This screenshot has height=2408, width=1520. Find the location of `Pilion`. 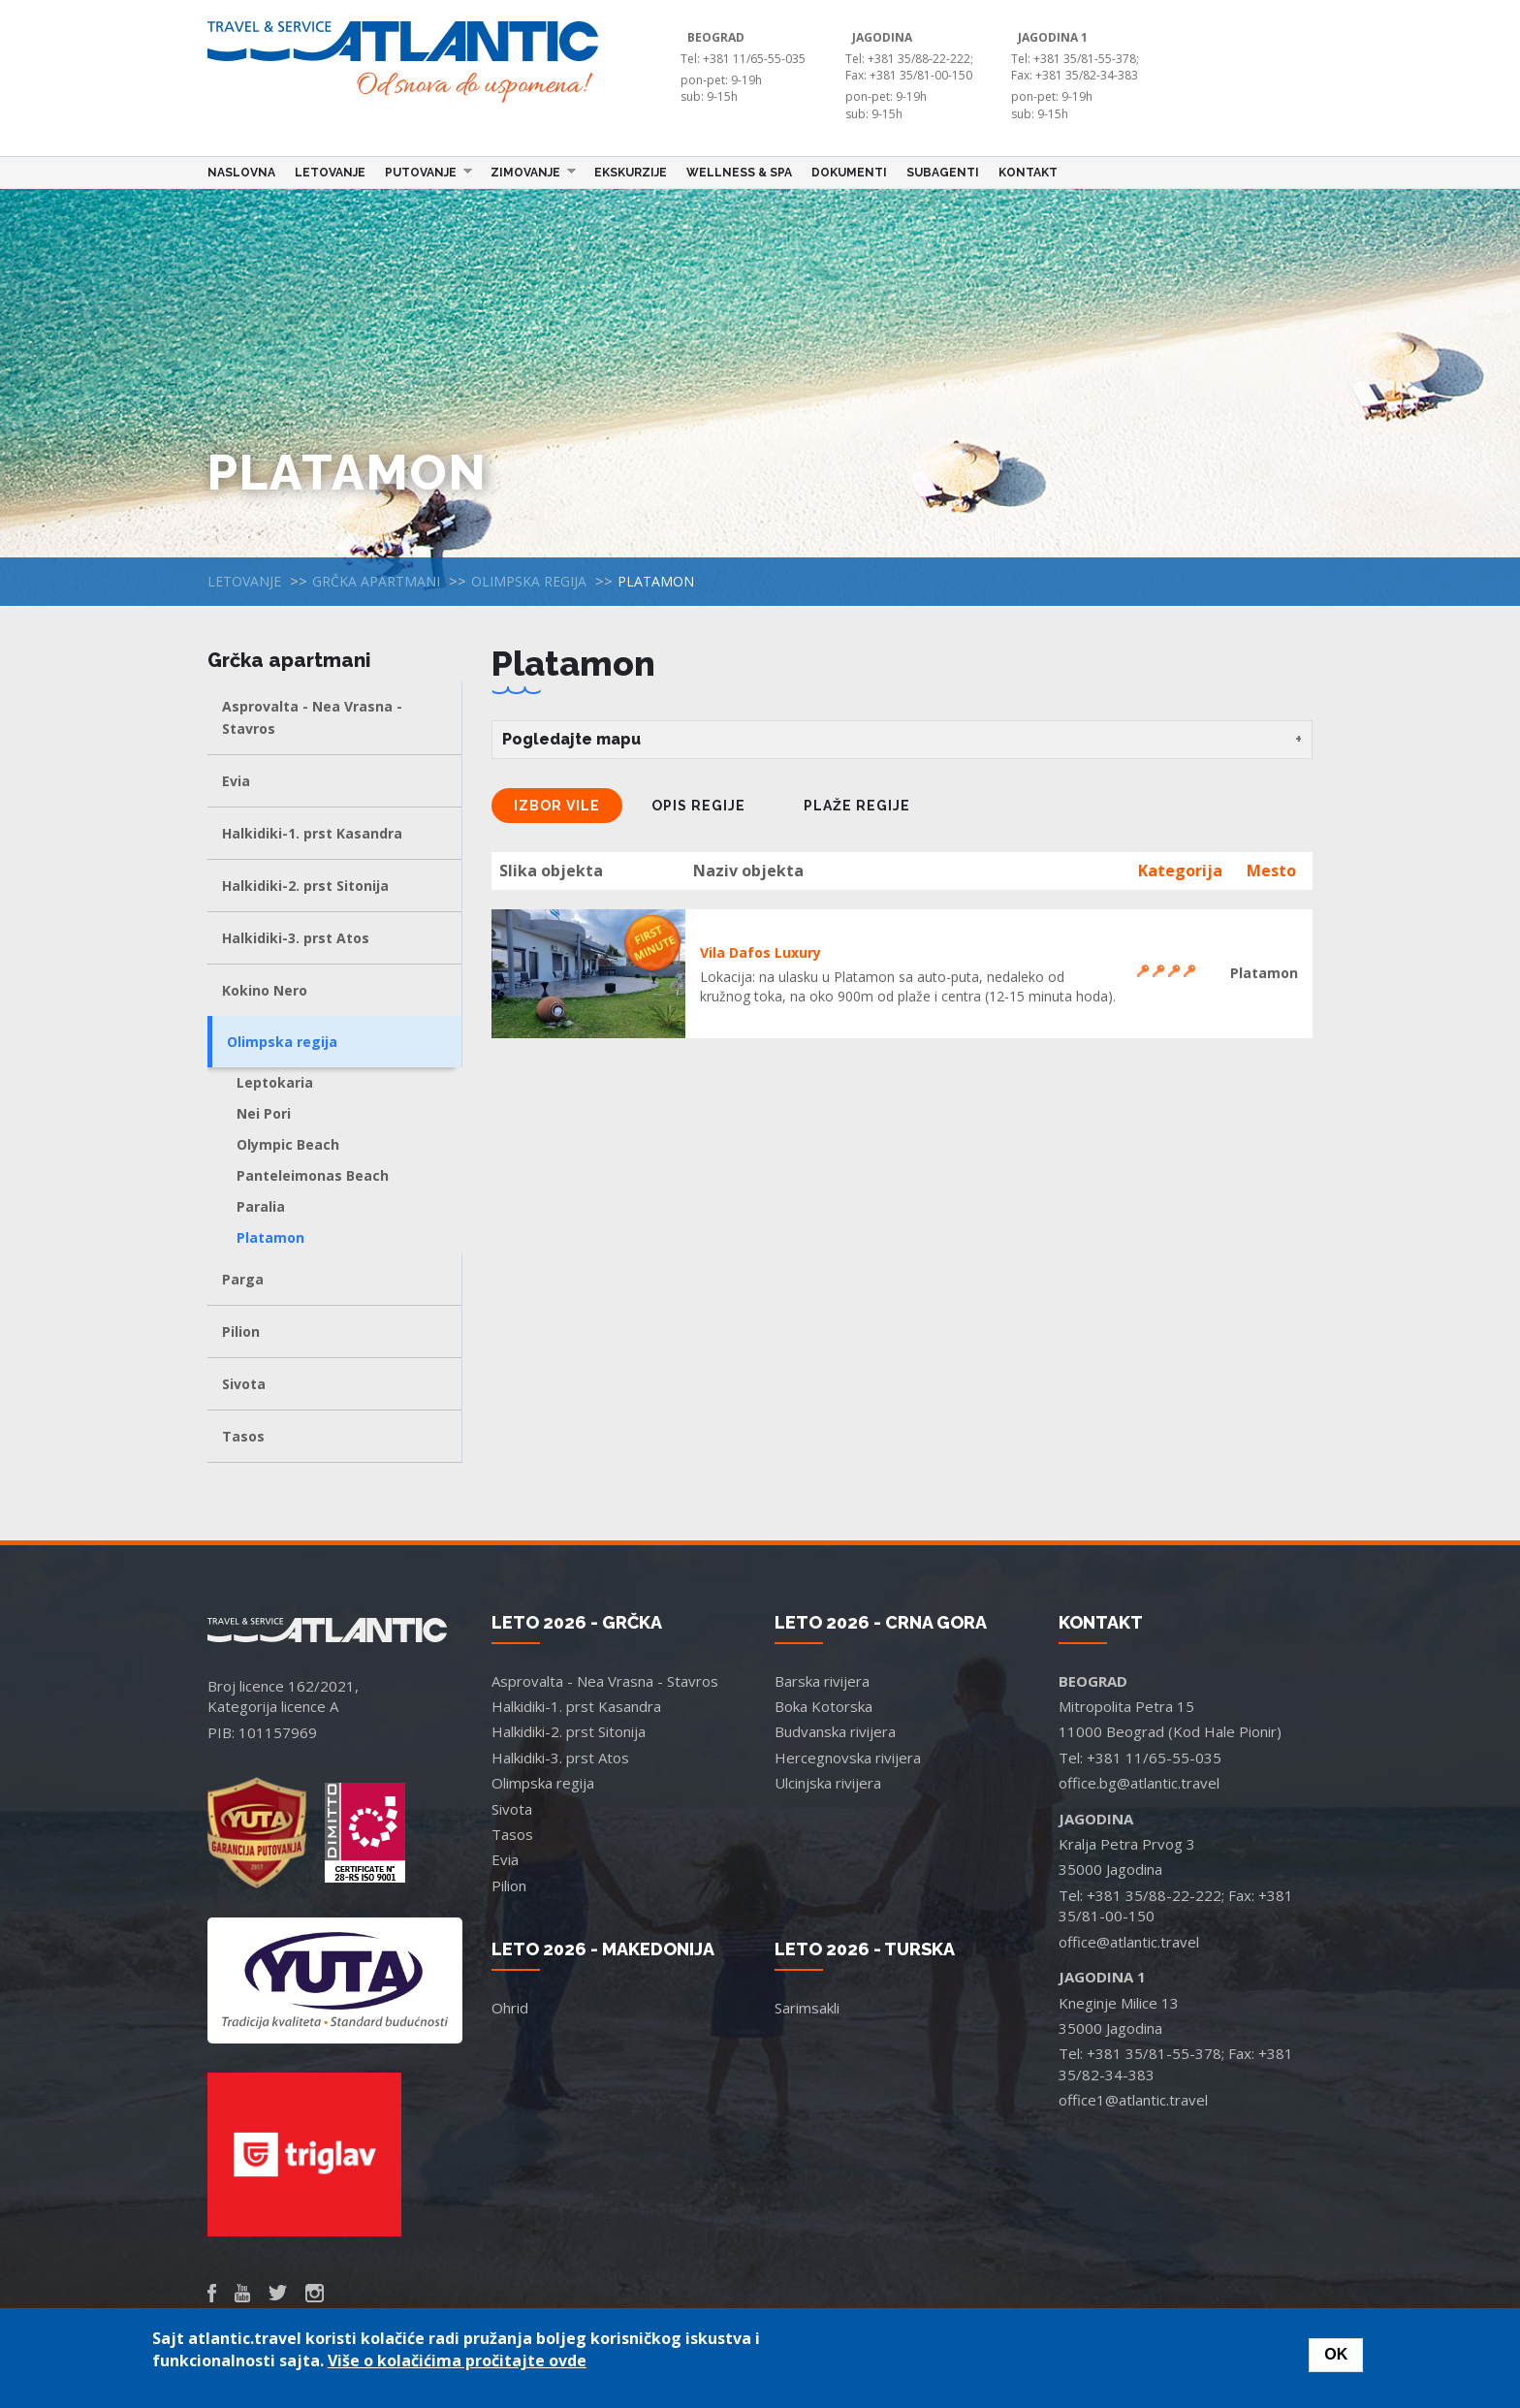

Pilion is located at coordinates (241, 1331).